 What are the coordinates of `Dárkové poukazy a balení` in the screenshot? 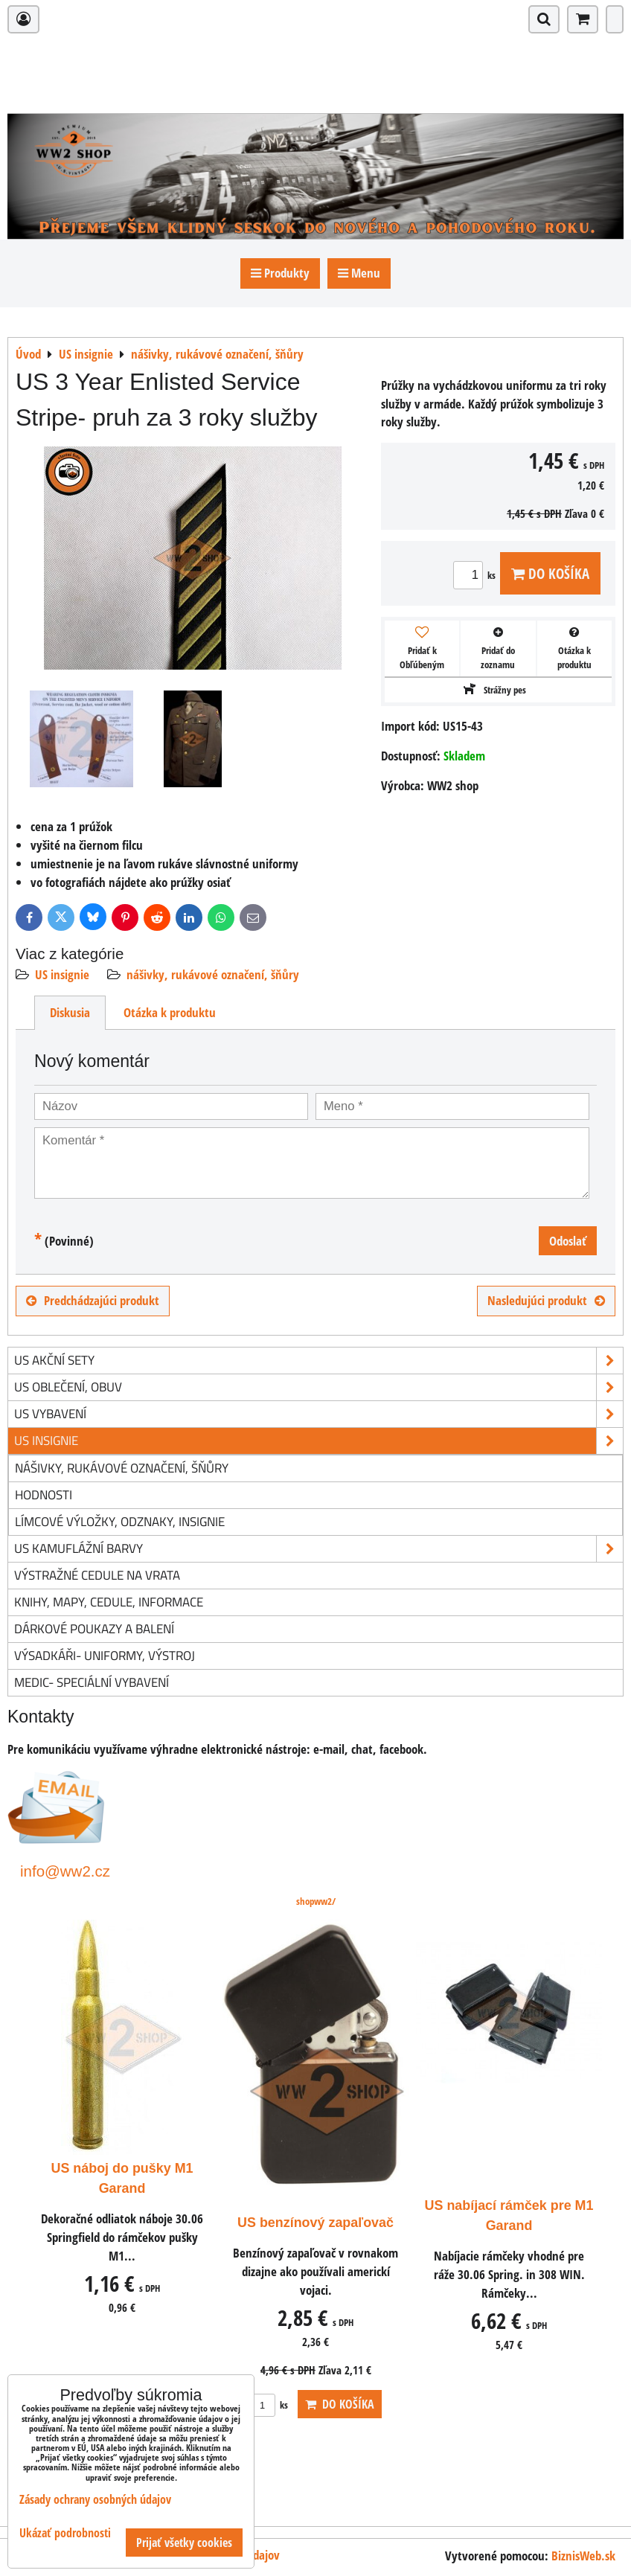 It's located at (94, 1628).